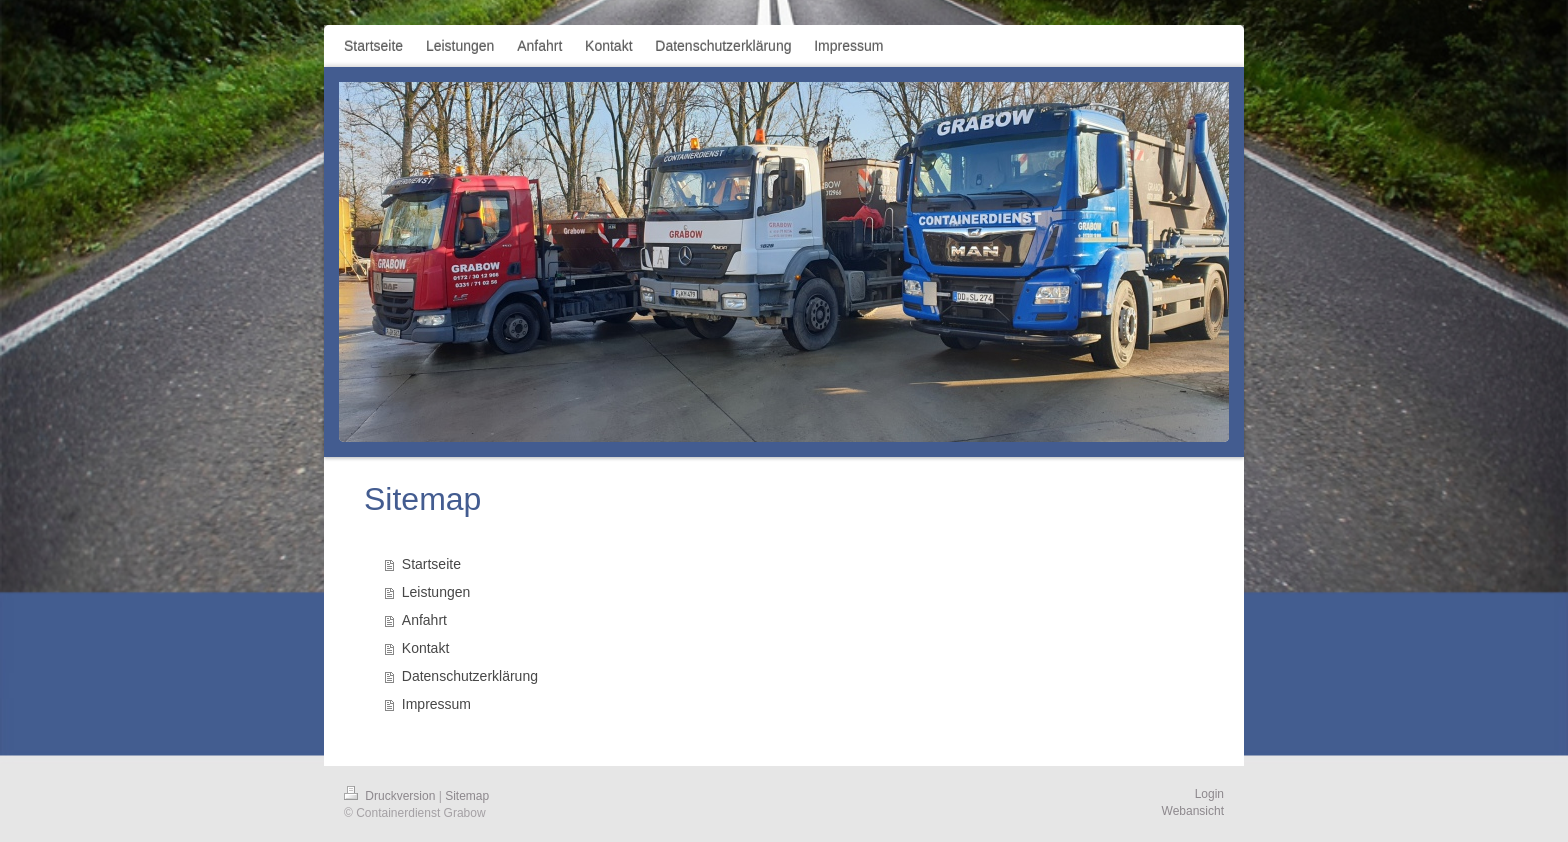 This screenshot has height=842, width=1568. I want to click on Webansicht, so click(1193, 811).